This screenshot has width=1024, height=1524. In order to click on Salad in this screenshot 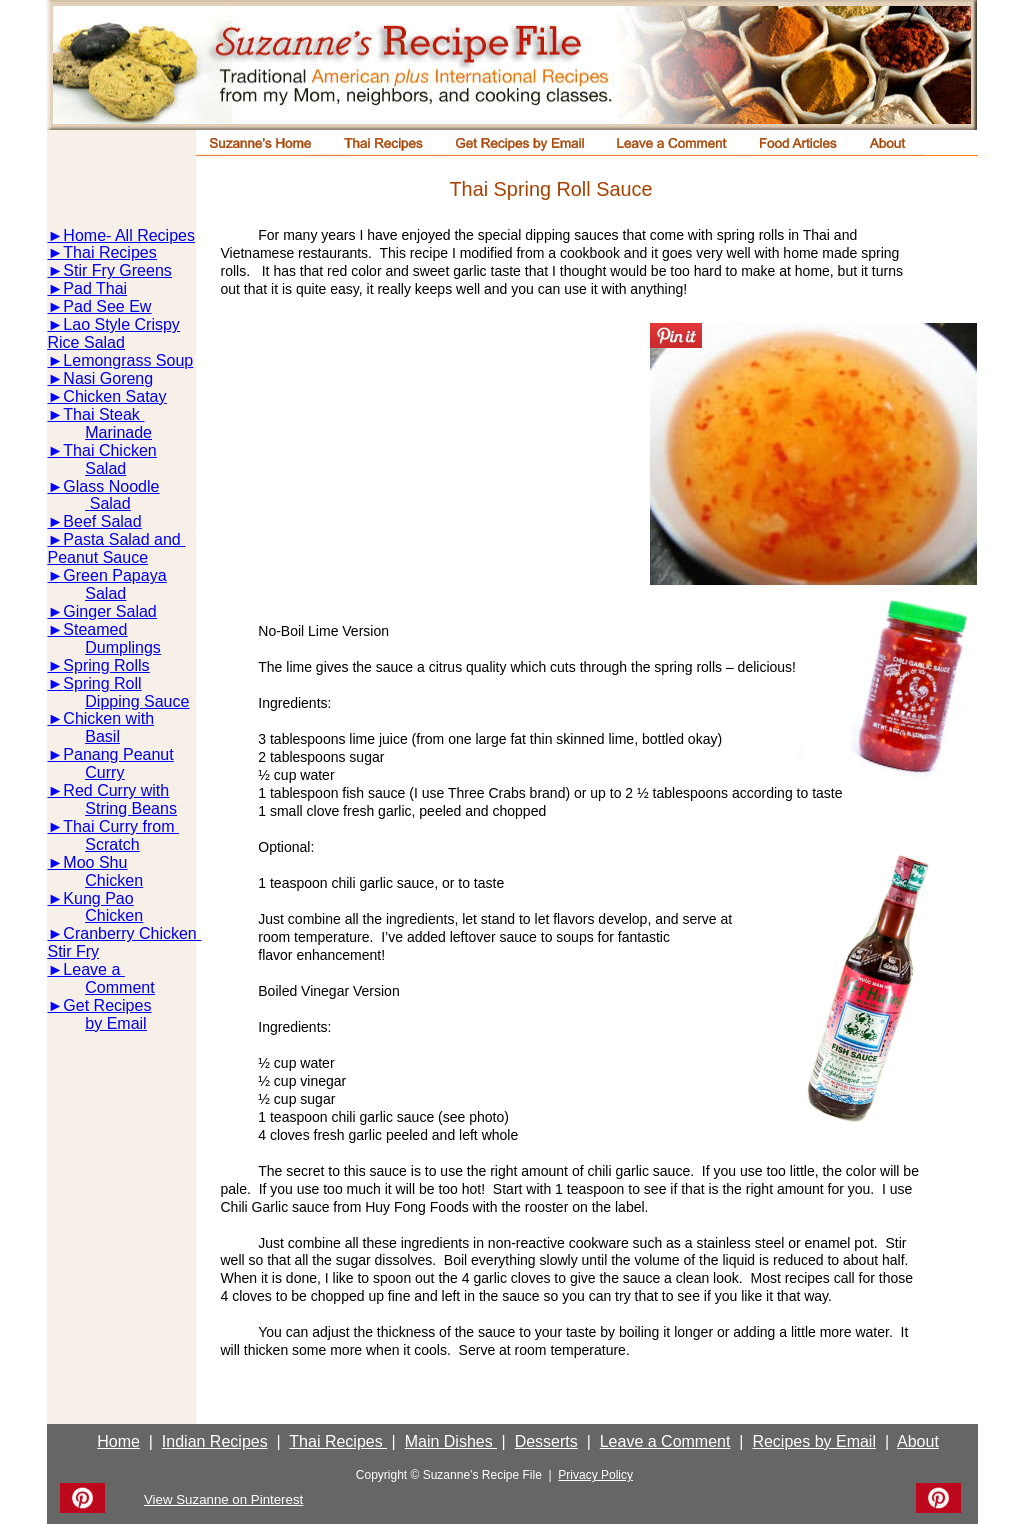, I will do `click(105, 468)`.